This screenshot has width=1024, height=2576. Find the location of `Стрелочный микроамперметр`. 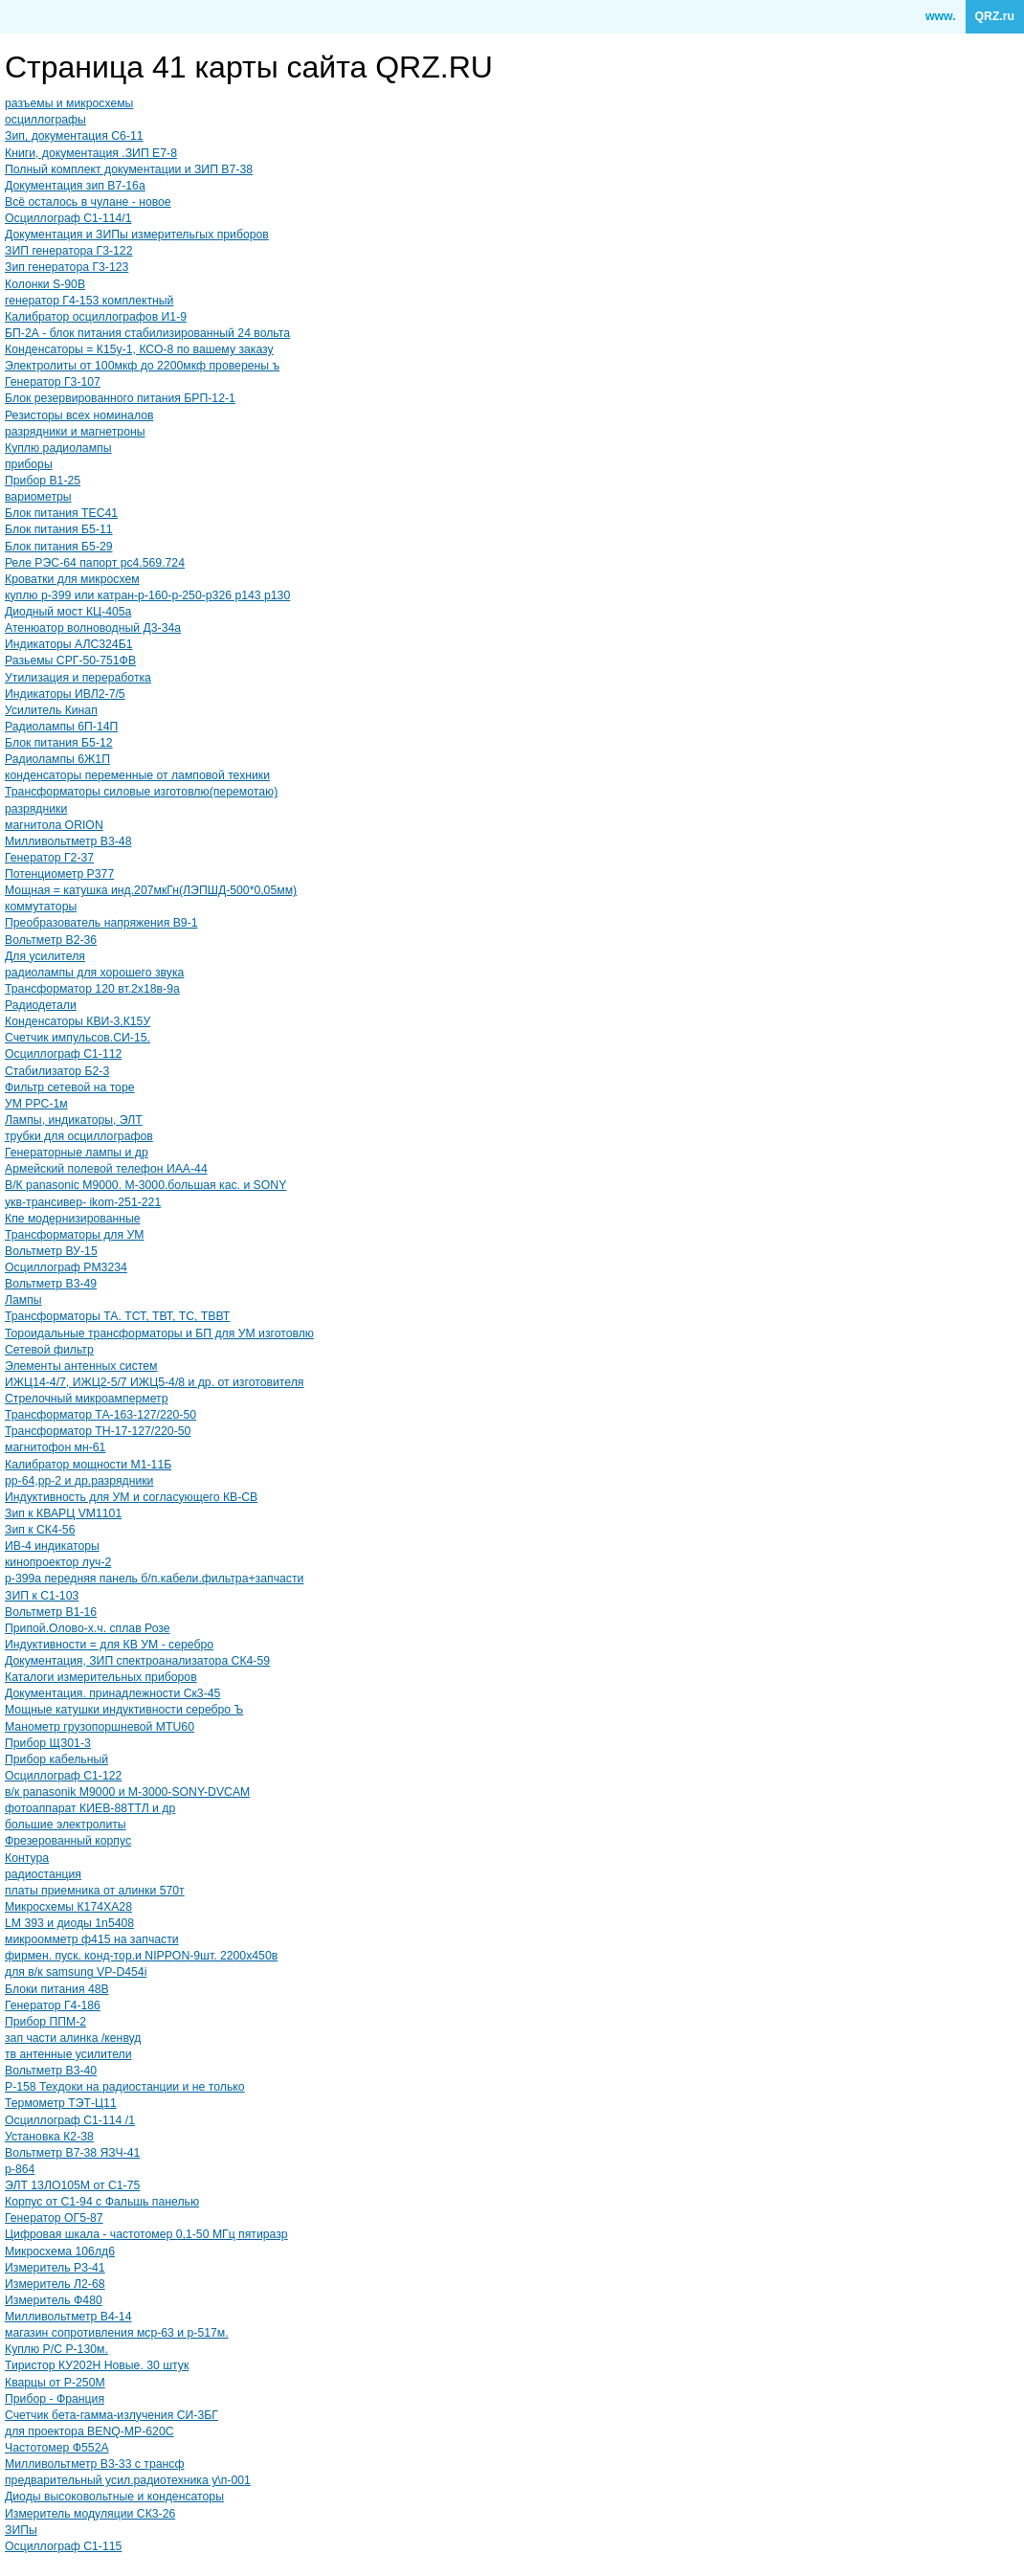

Стрелочный микроамперметр is located at coordinates (86, 1398).